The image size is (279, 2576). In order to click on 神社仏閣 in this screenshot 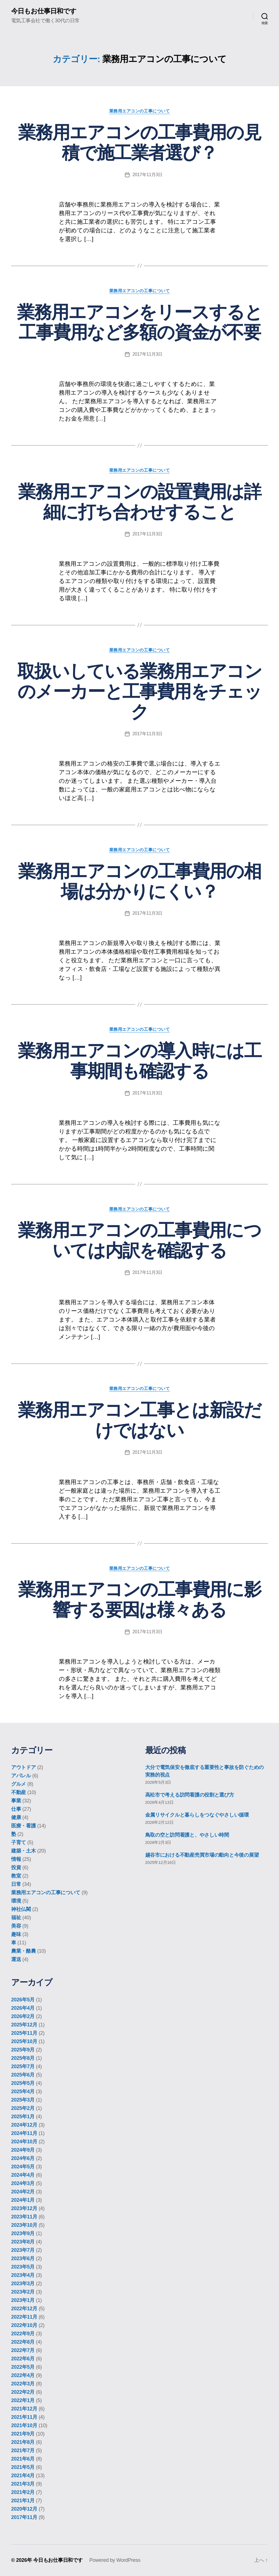, I will do `click(21, 1909)`.